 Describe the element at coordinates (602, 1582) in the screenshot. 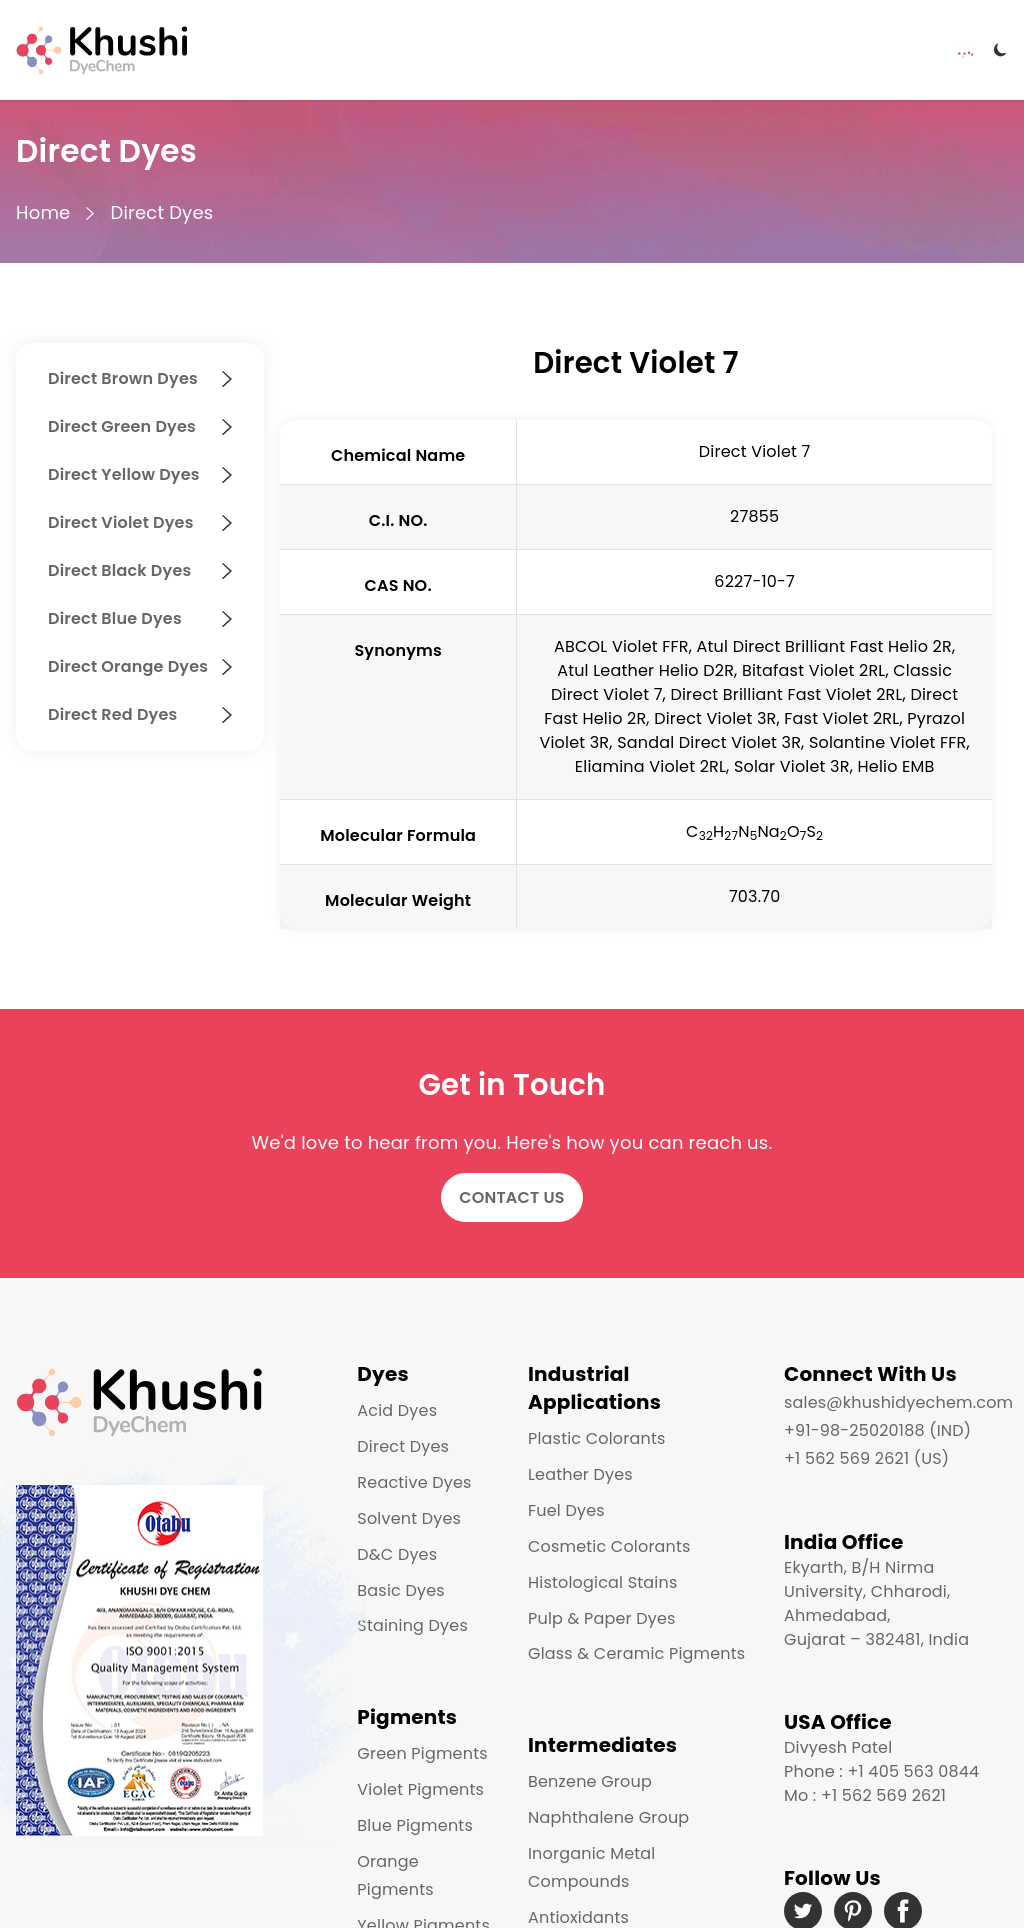

I see `Histological Stains` at that location.